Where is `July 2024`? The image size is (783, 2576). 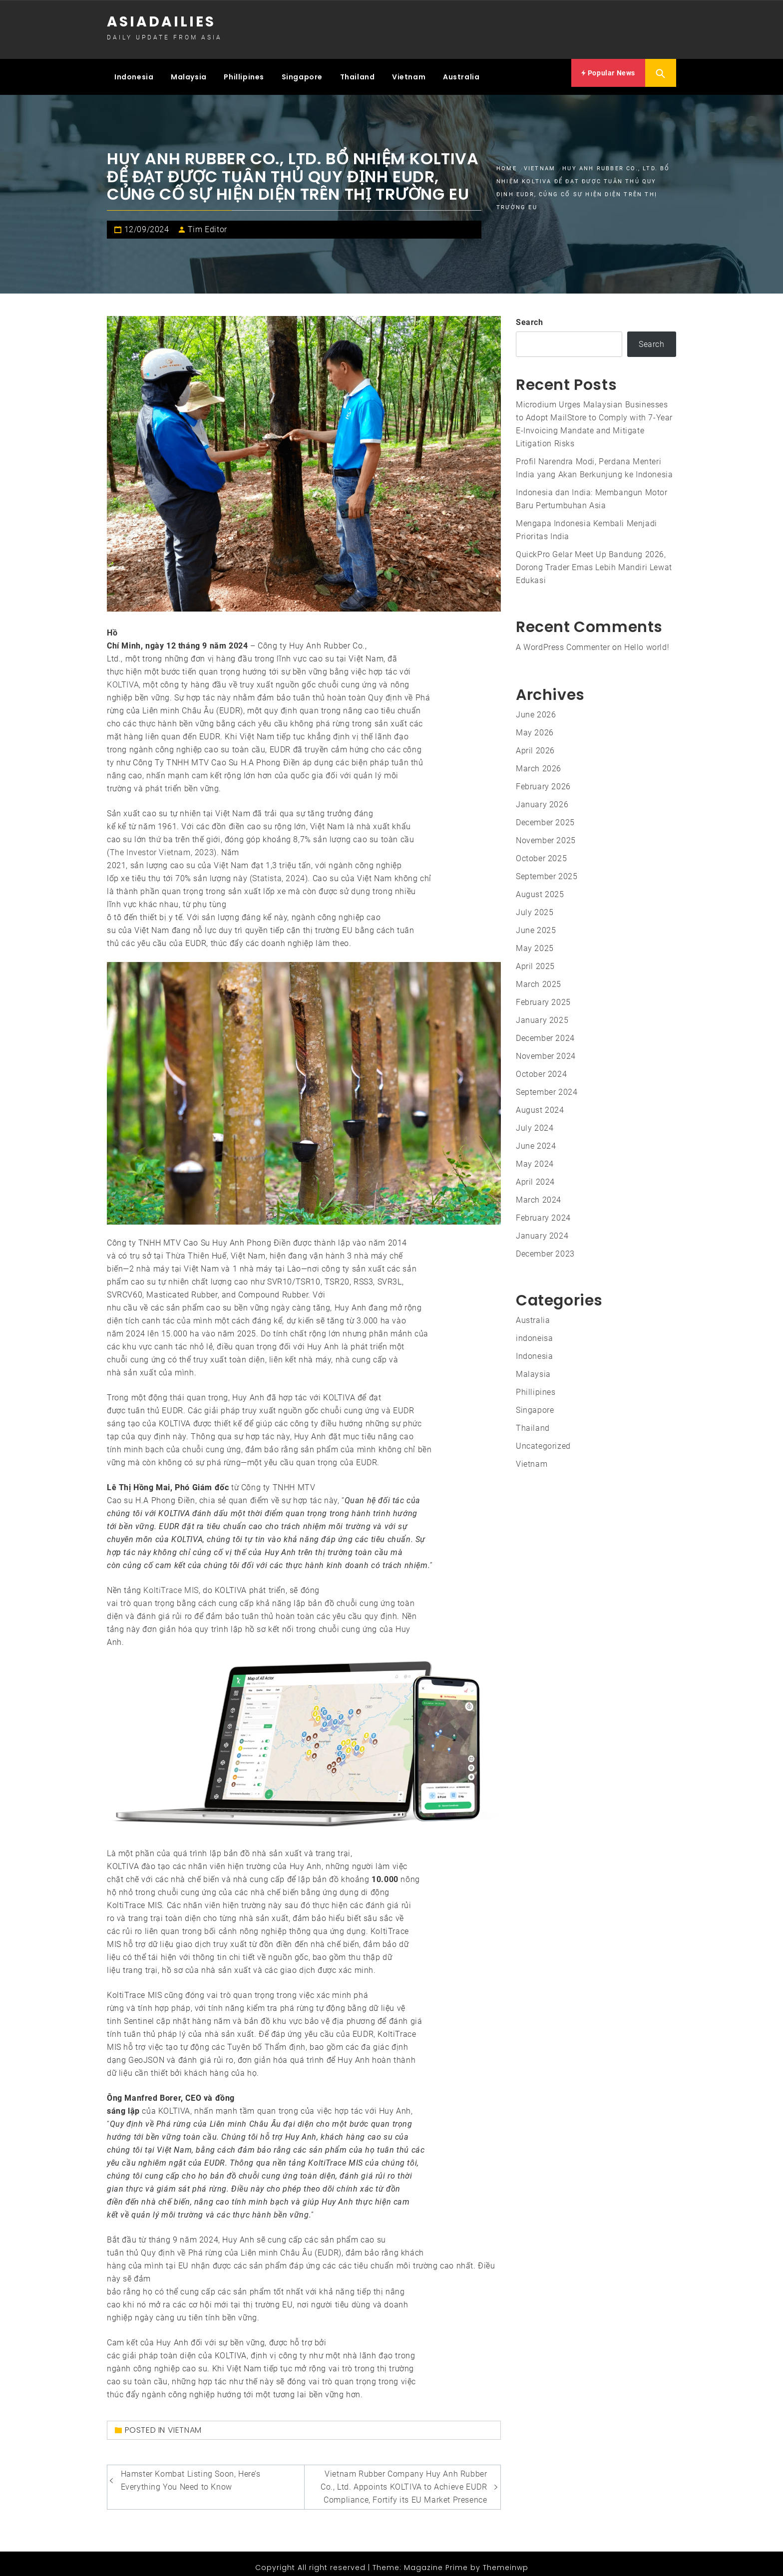
July 2024 is located at coordinates (534, 1120).